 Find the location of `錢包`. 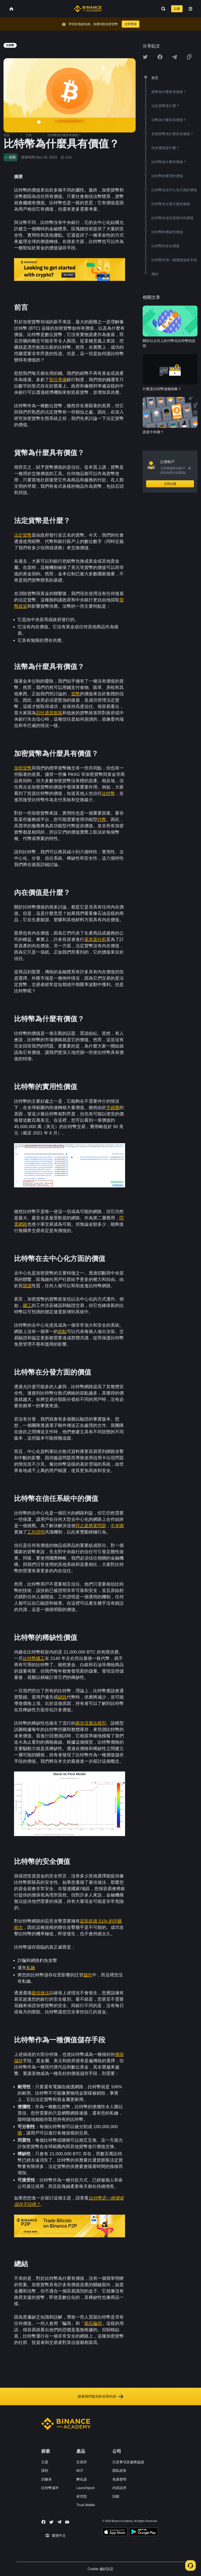

錢包 is located at coordinates (87, 1974).